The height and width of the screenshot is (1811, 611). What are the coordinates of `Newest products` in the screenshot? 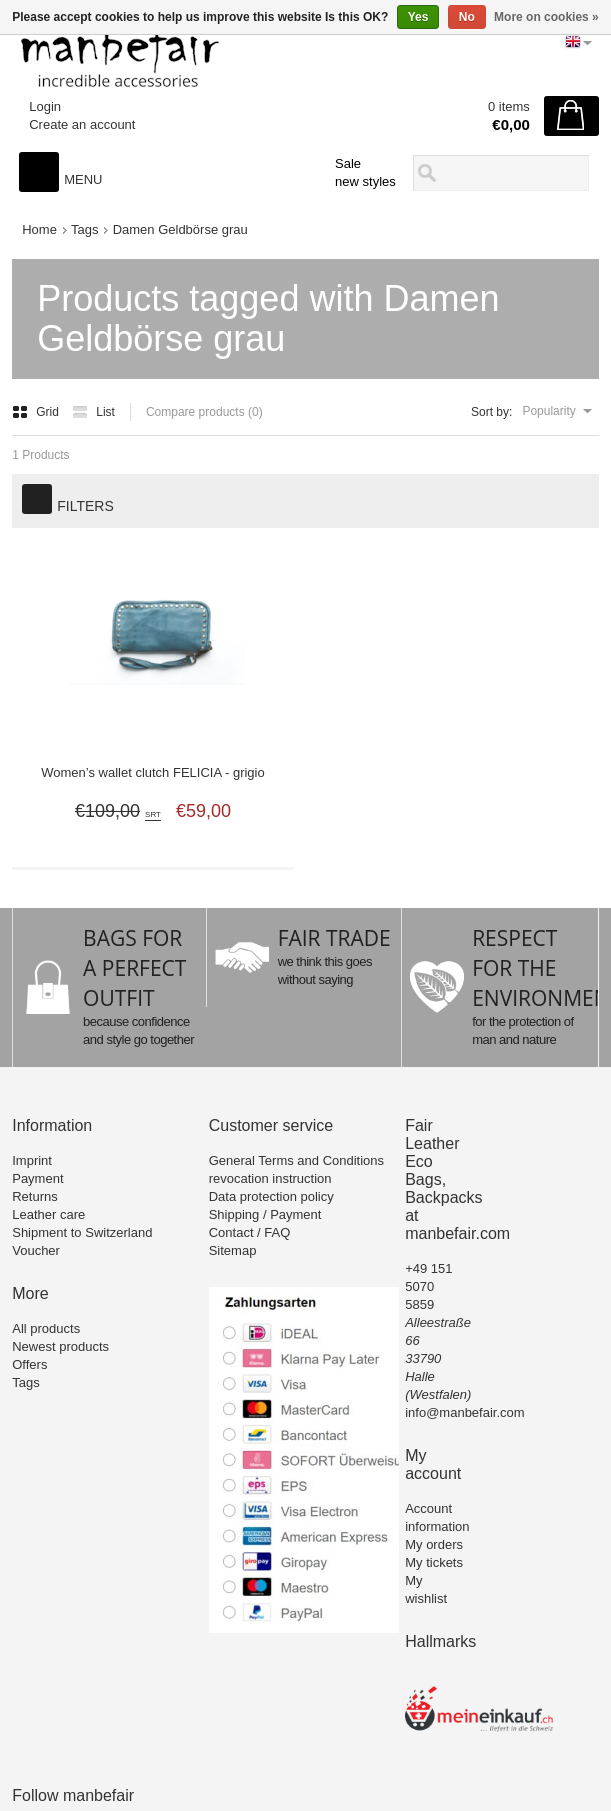 It's located at (60, 1346).